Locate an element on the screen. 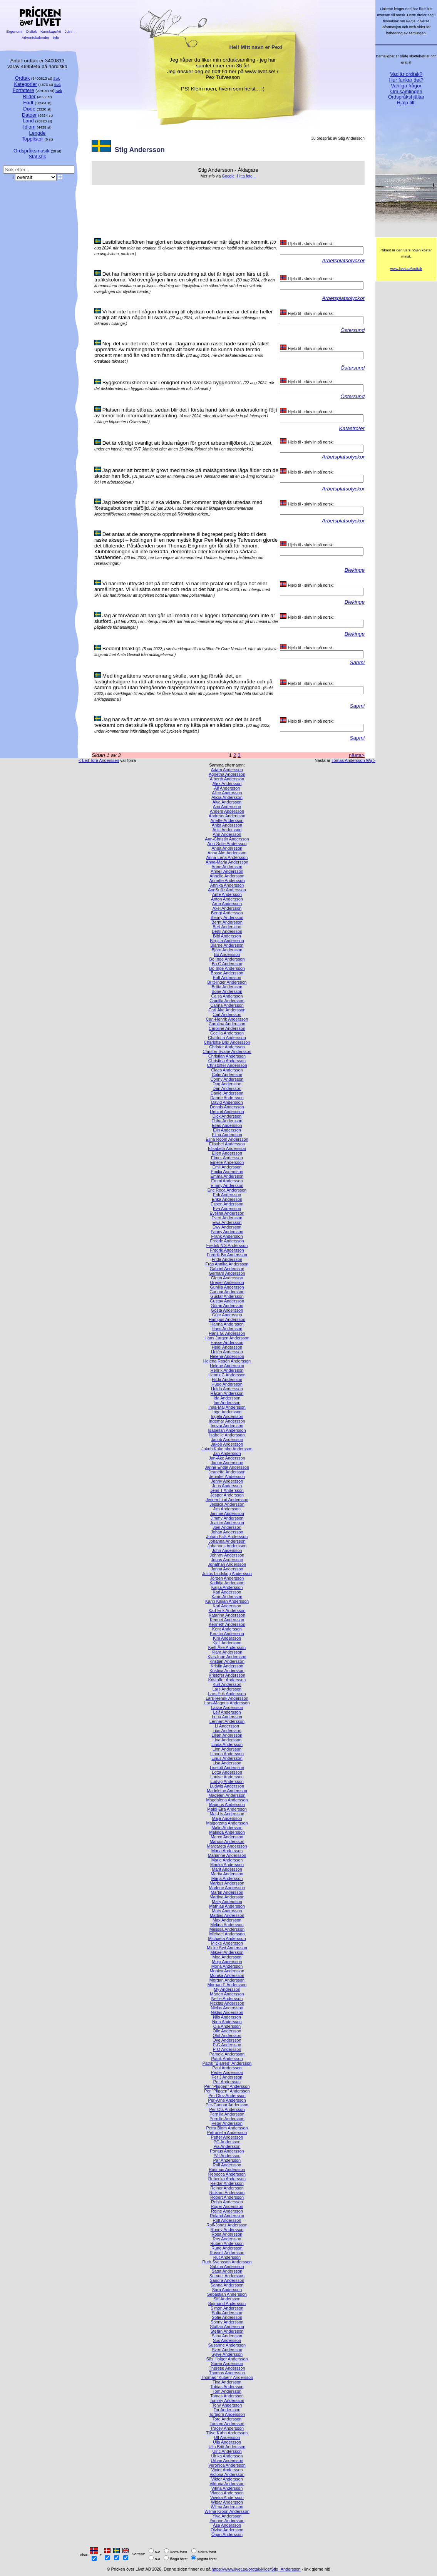 Image resolution: width=437 pixels, height=2576 pixels. Topplistor is located at coordinates (32, 139).